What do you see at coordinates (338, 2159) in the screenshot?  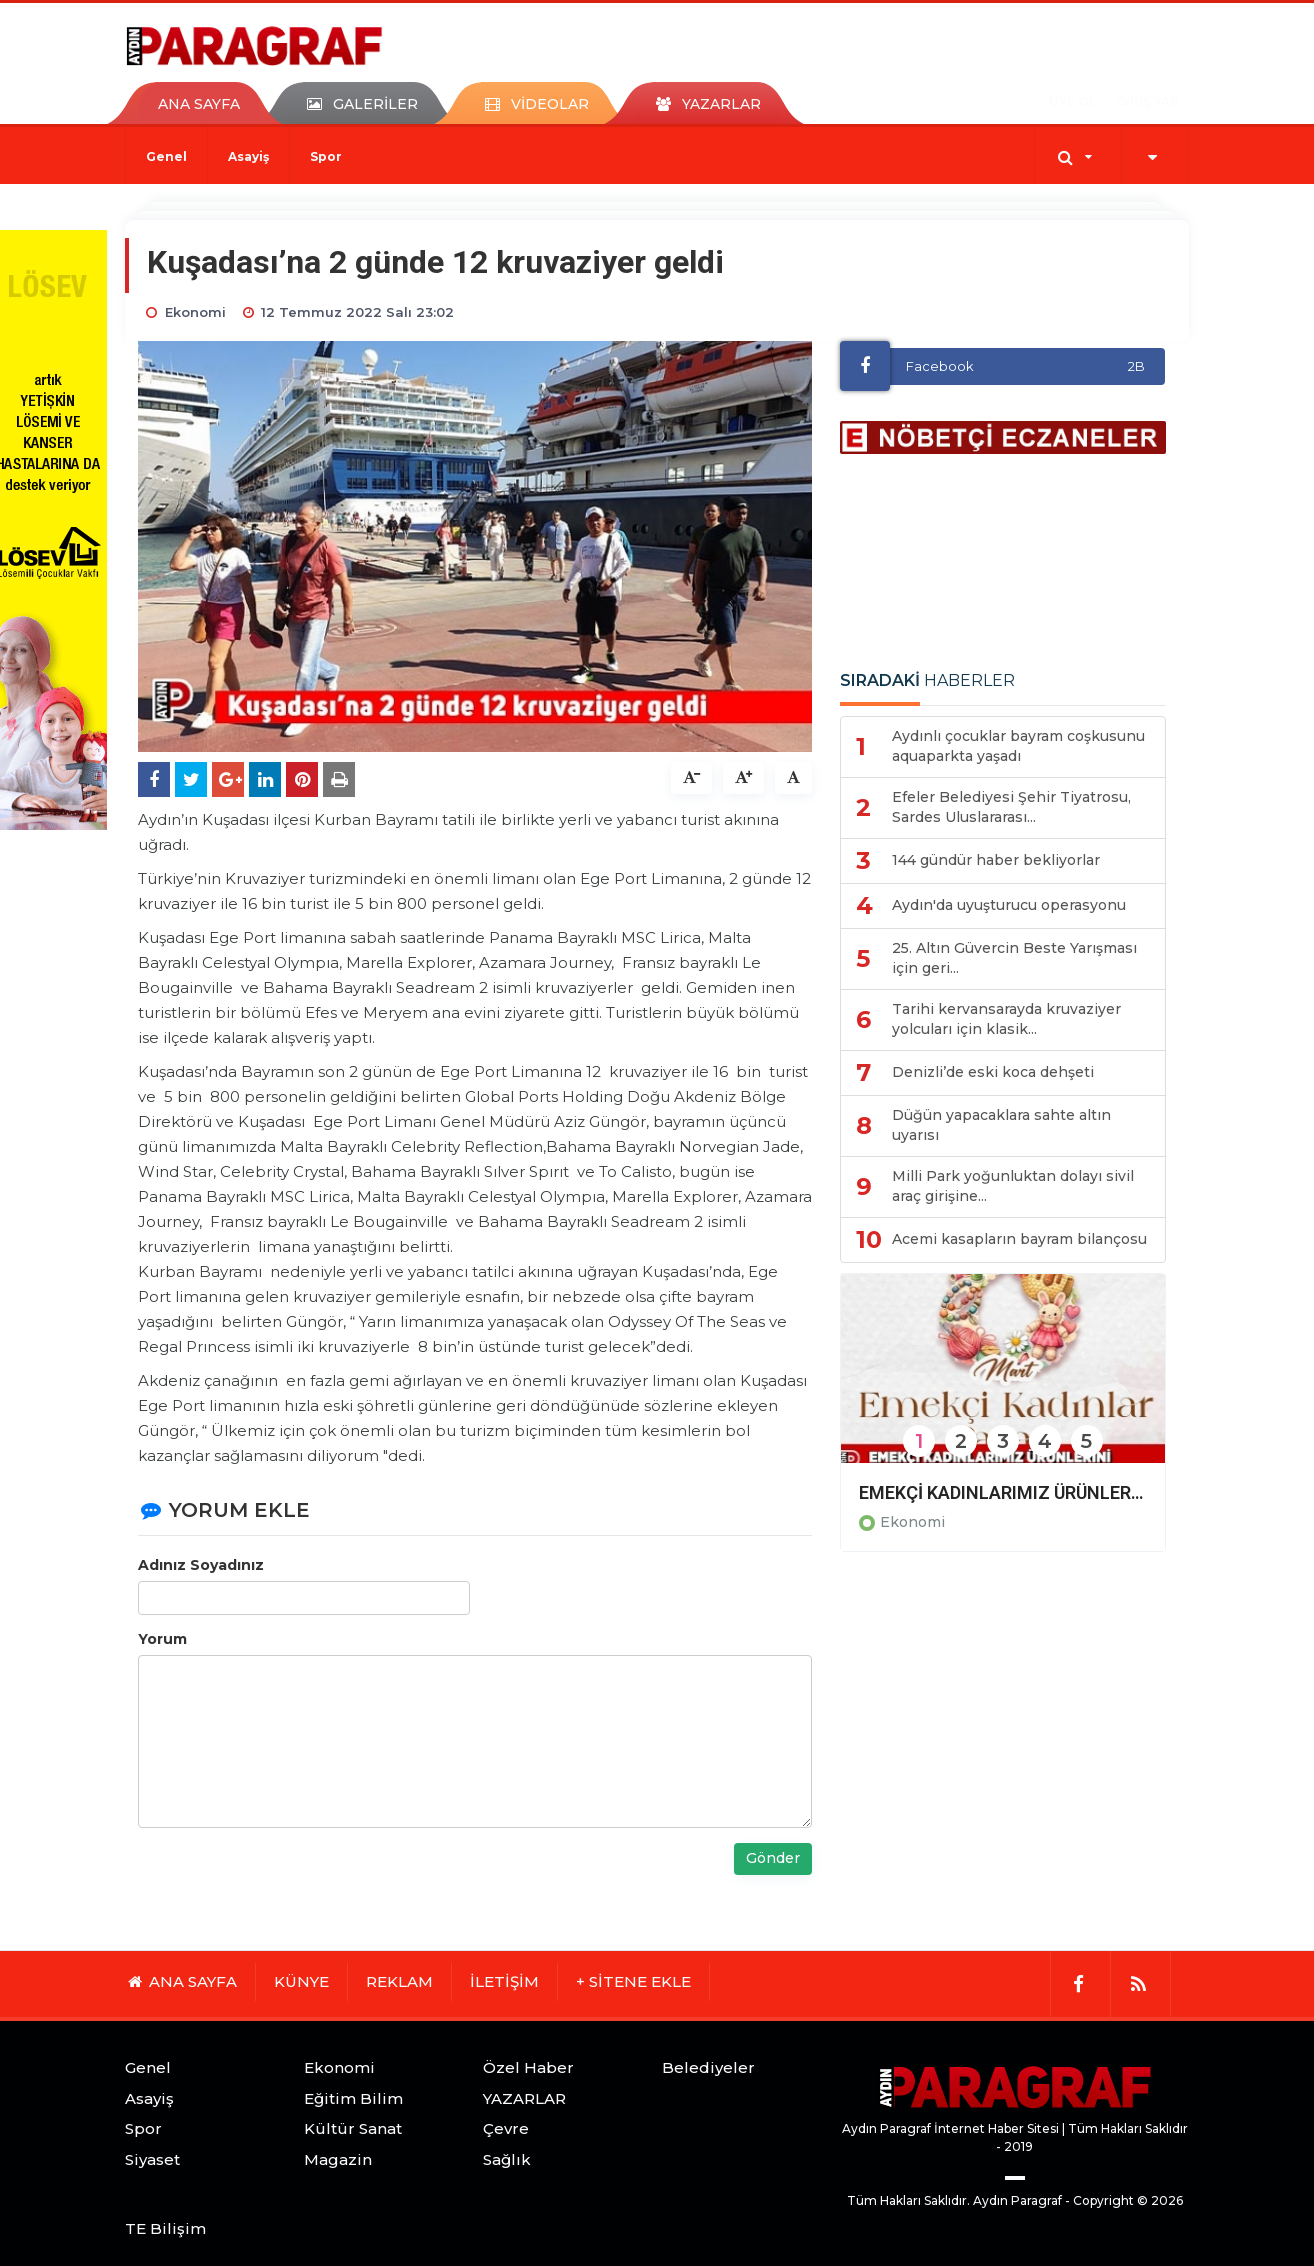 I see `Magazin` at bounding box center [338, 2159].